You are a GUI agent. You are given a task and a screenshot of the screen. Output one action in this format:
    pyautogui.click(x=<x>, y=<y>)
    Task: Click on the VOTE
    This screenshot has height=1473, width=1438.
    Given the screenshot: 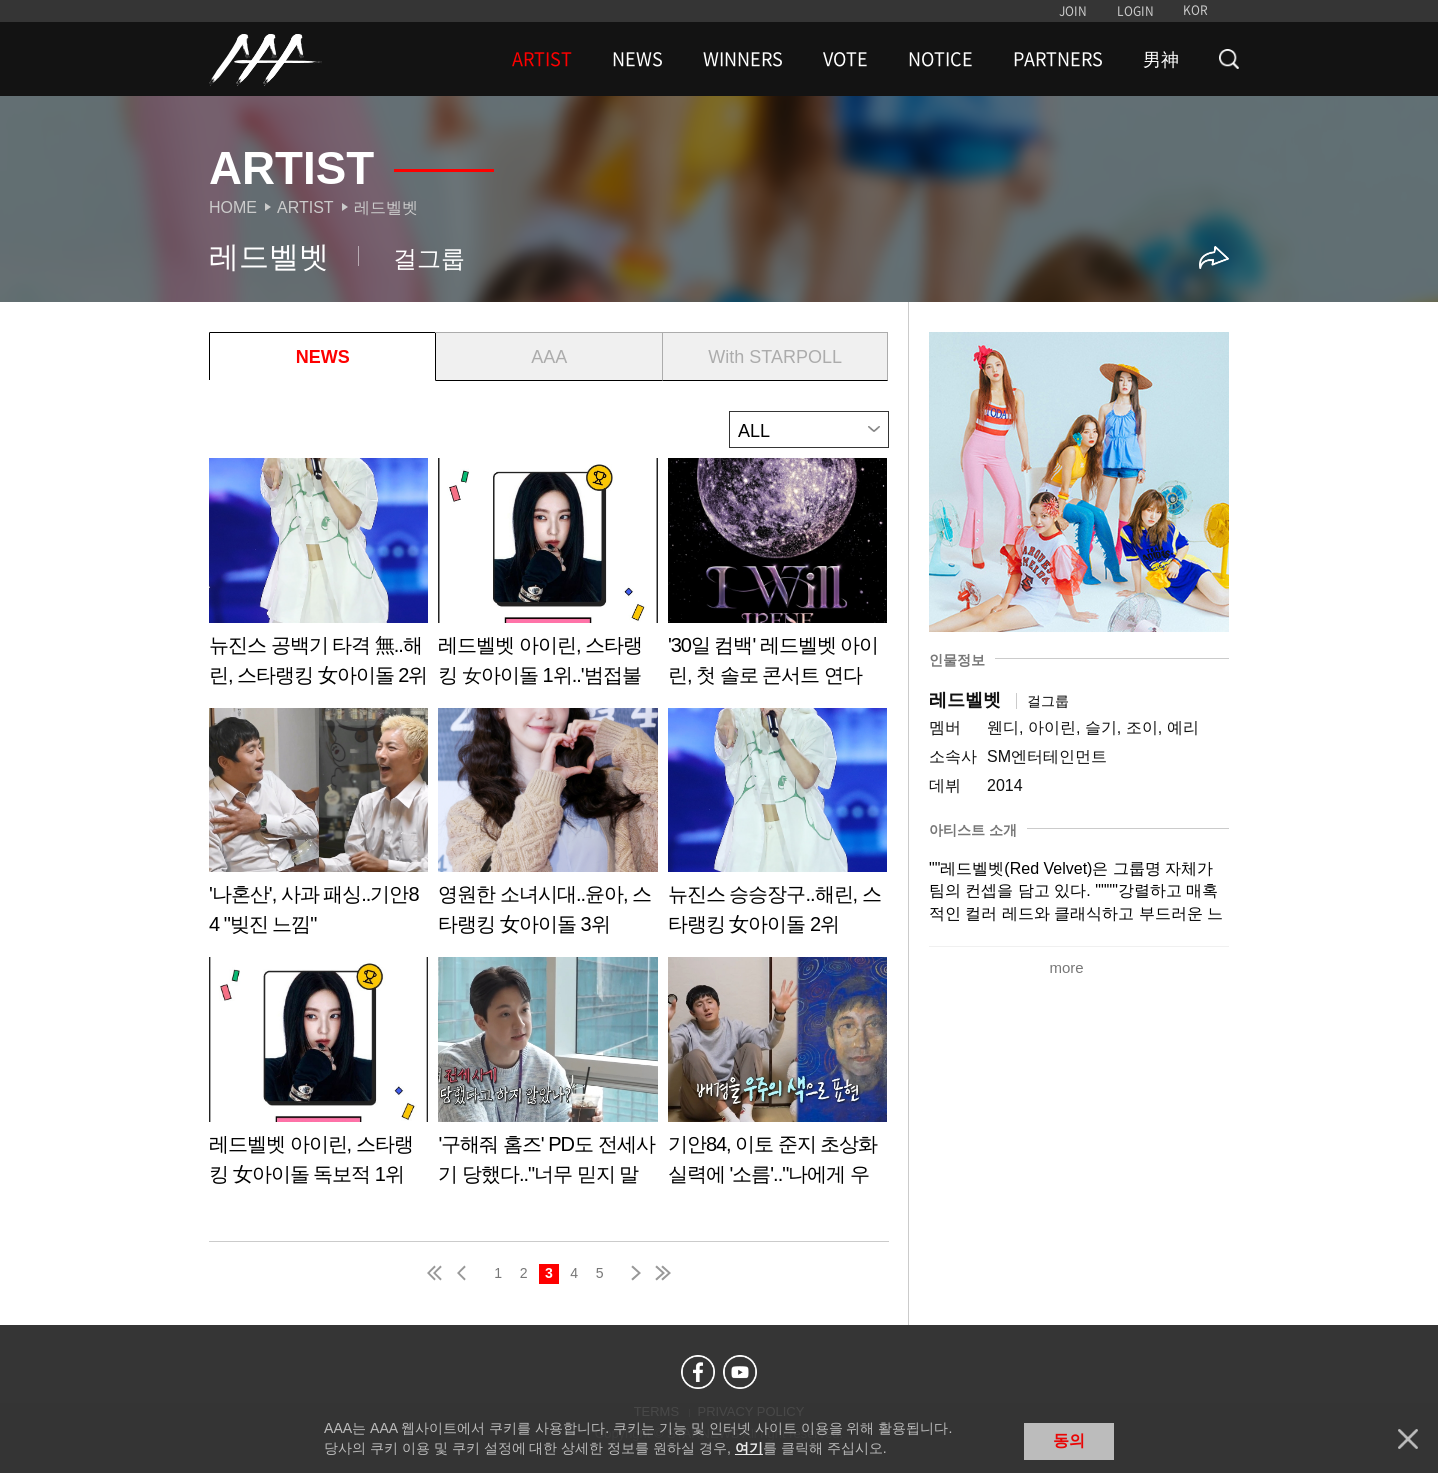 What is the action you would take?
    pyautogui.click(x=845, y=59)
    